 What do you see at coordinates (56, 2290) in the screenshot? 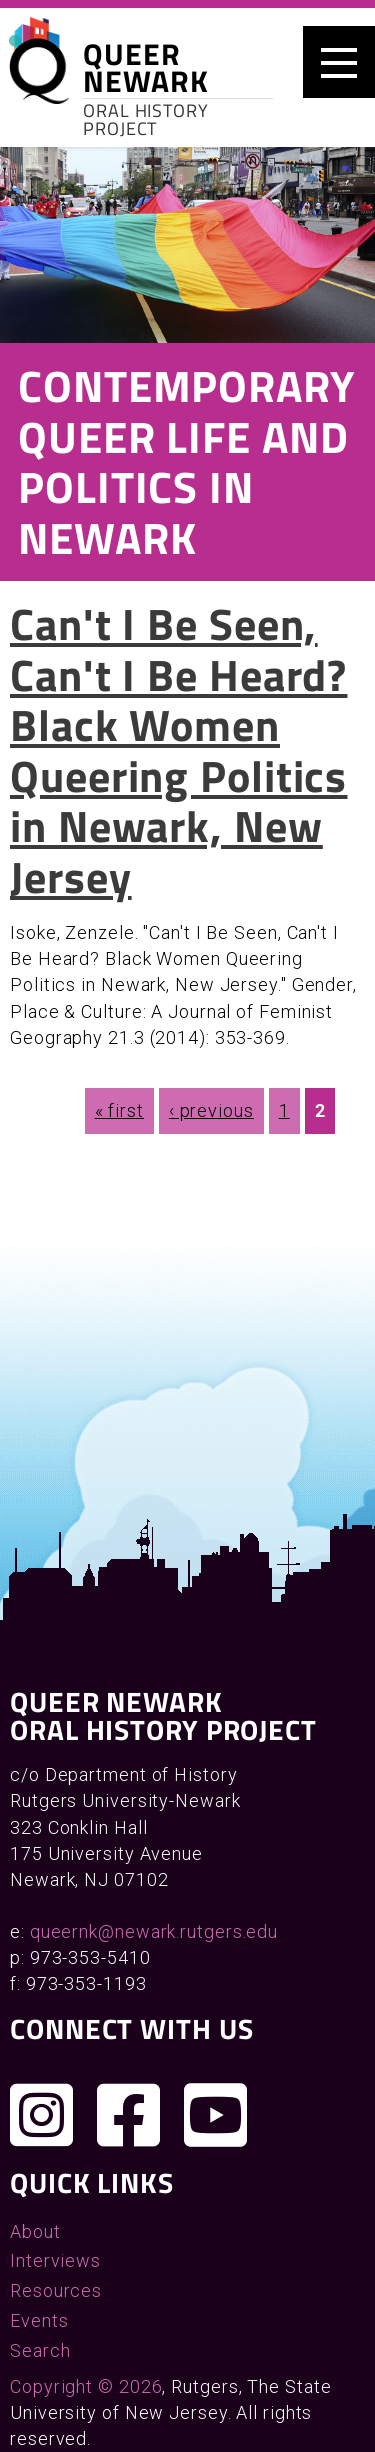
I see `Resources` at bounding box center [56, 2290].